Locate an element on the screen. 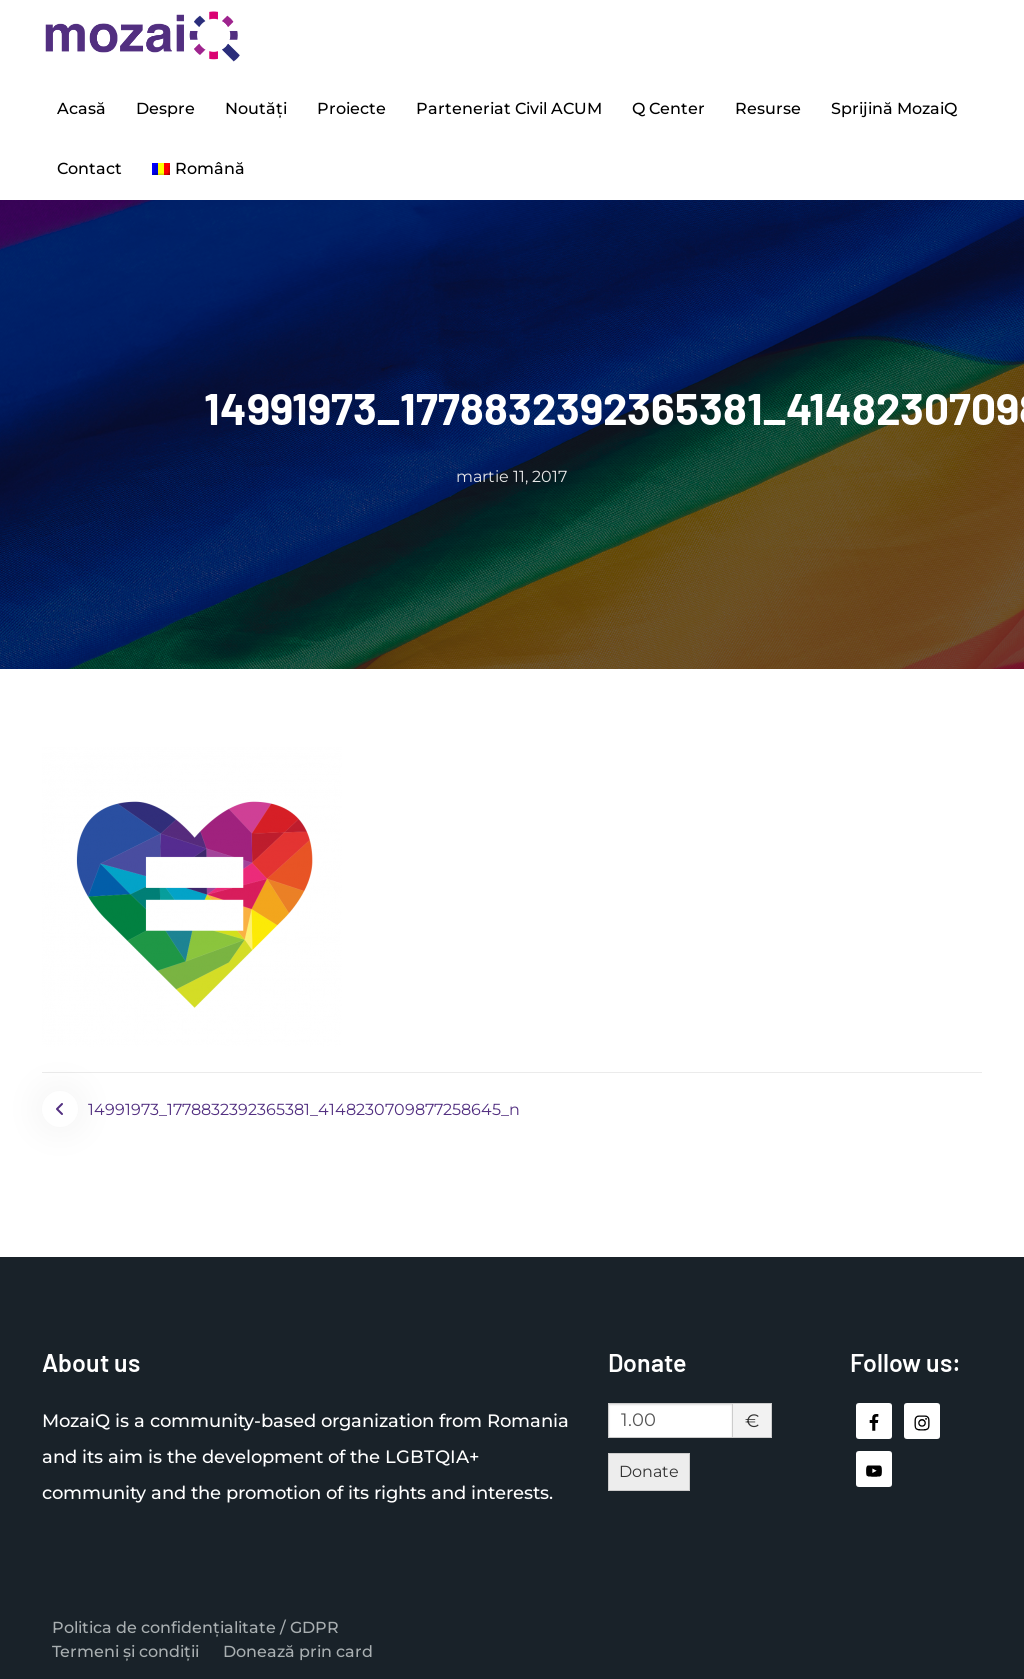 The width and height of the screenshot is (1024, 1679). Noutăți is located at coordinates (256, 108).